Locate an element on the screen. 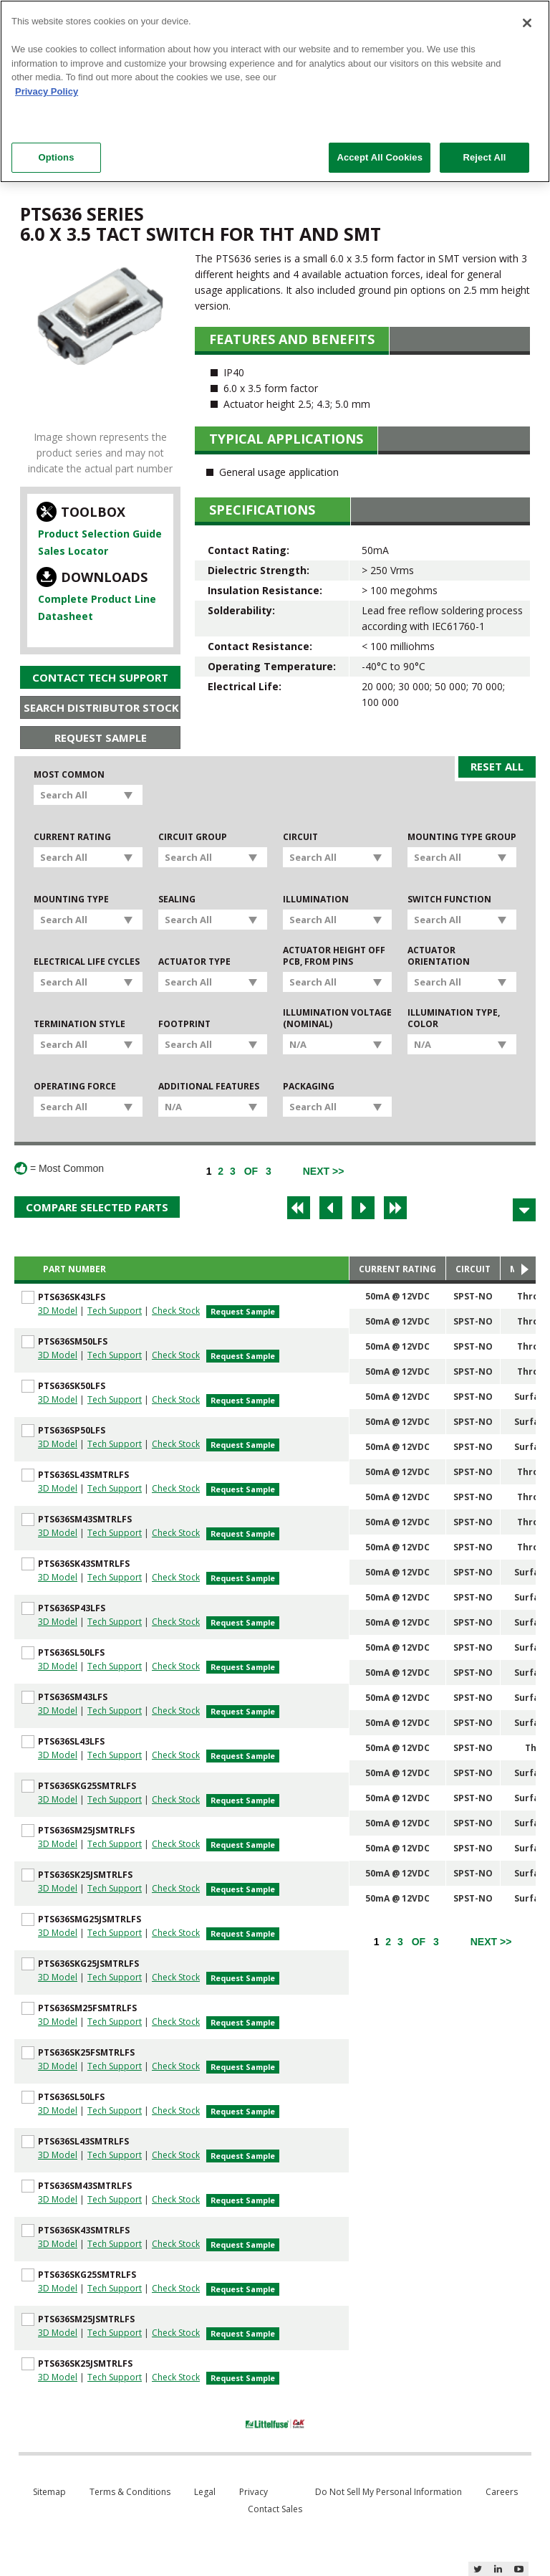 The image size is (550, 2576). Sealing is located at coordinates (177, 899).